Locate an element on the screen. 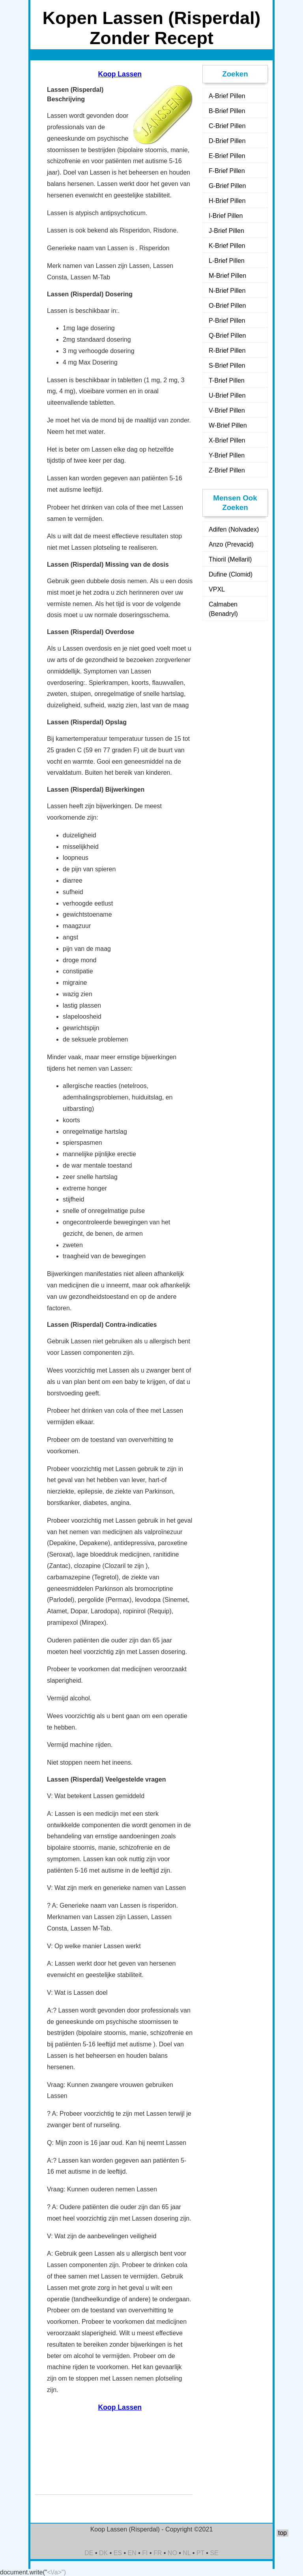  Thioril (Mellaril) is located at coordinates (230, 559).